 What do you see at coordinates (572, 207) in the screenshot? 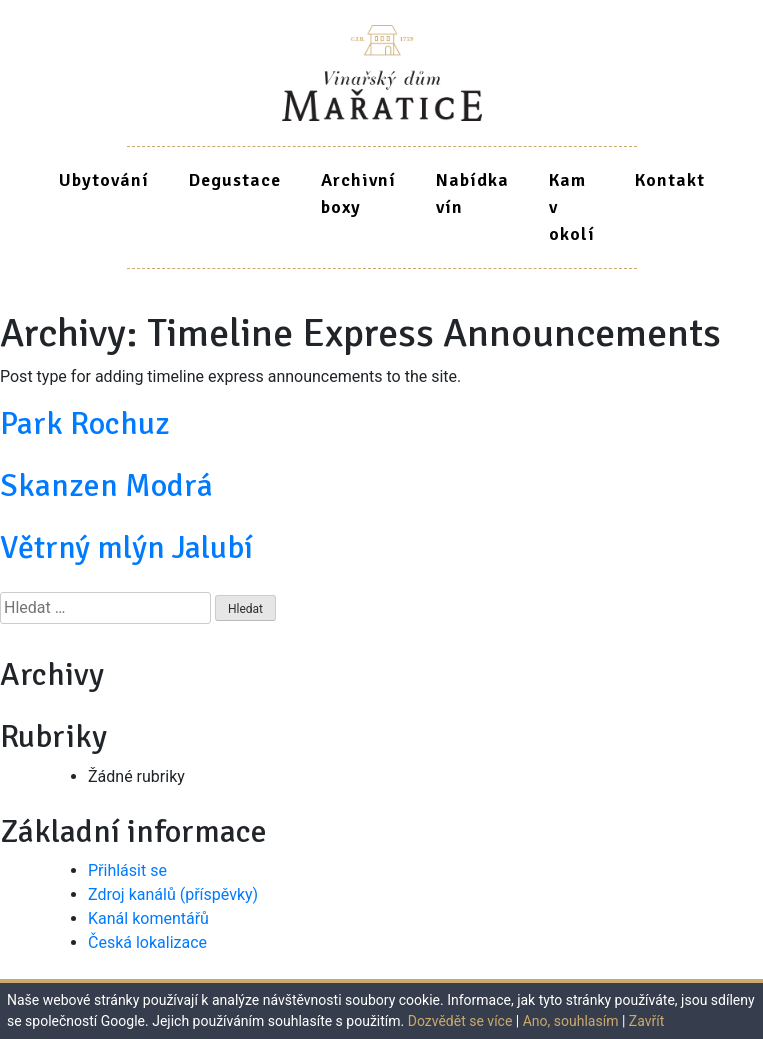
I see `Kam v okolí` at bounding box center [572, 207].